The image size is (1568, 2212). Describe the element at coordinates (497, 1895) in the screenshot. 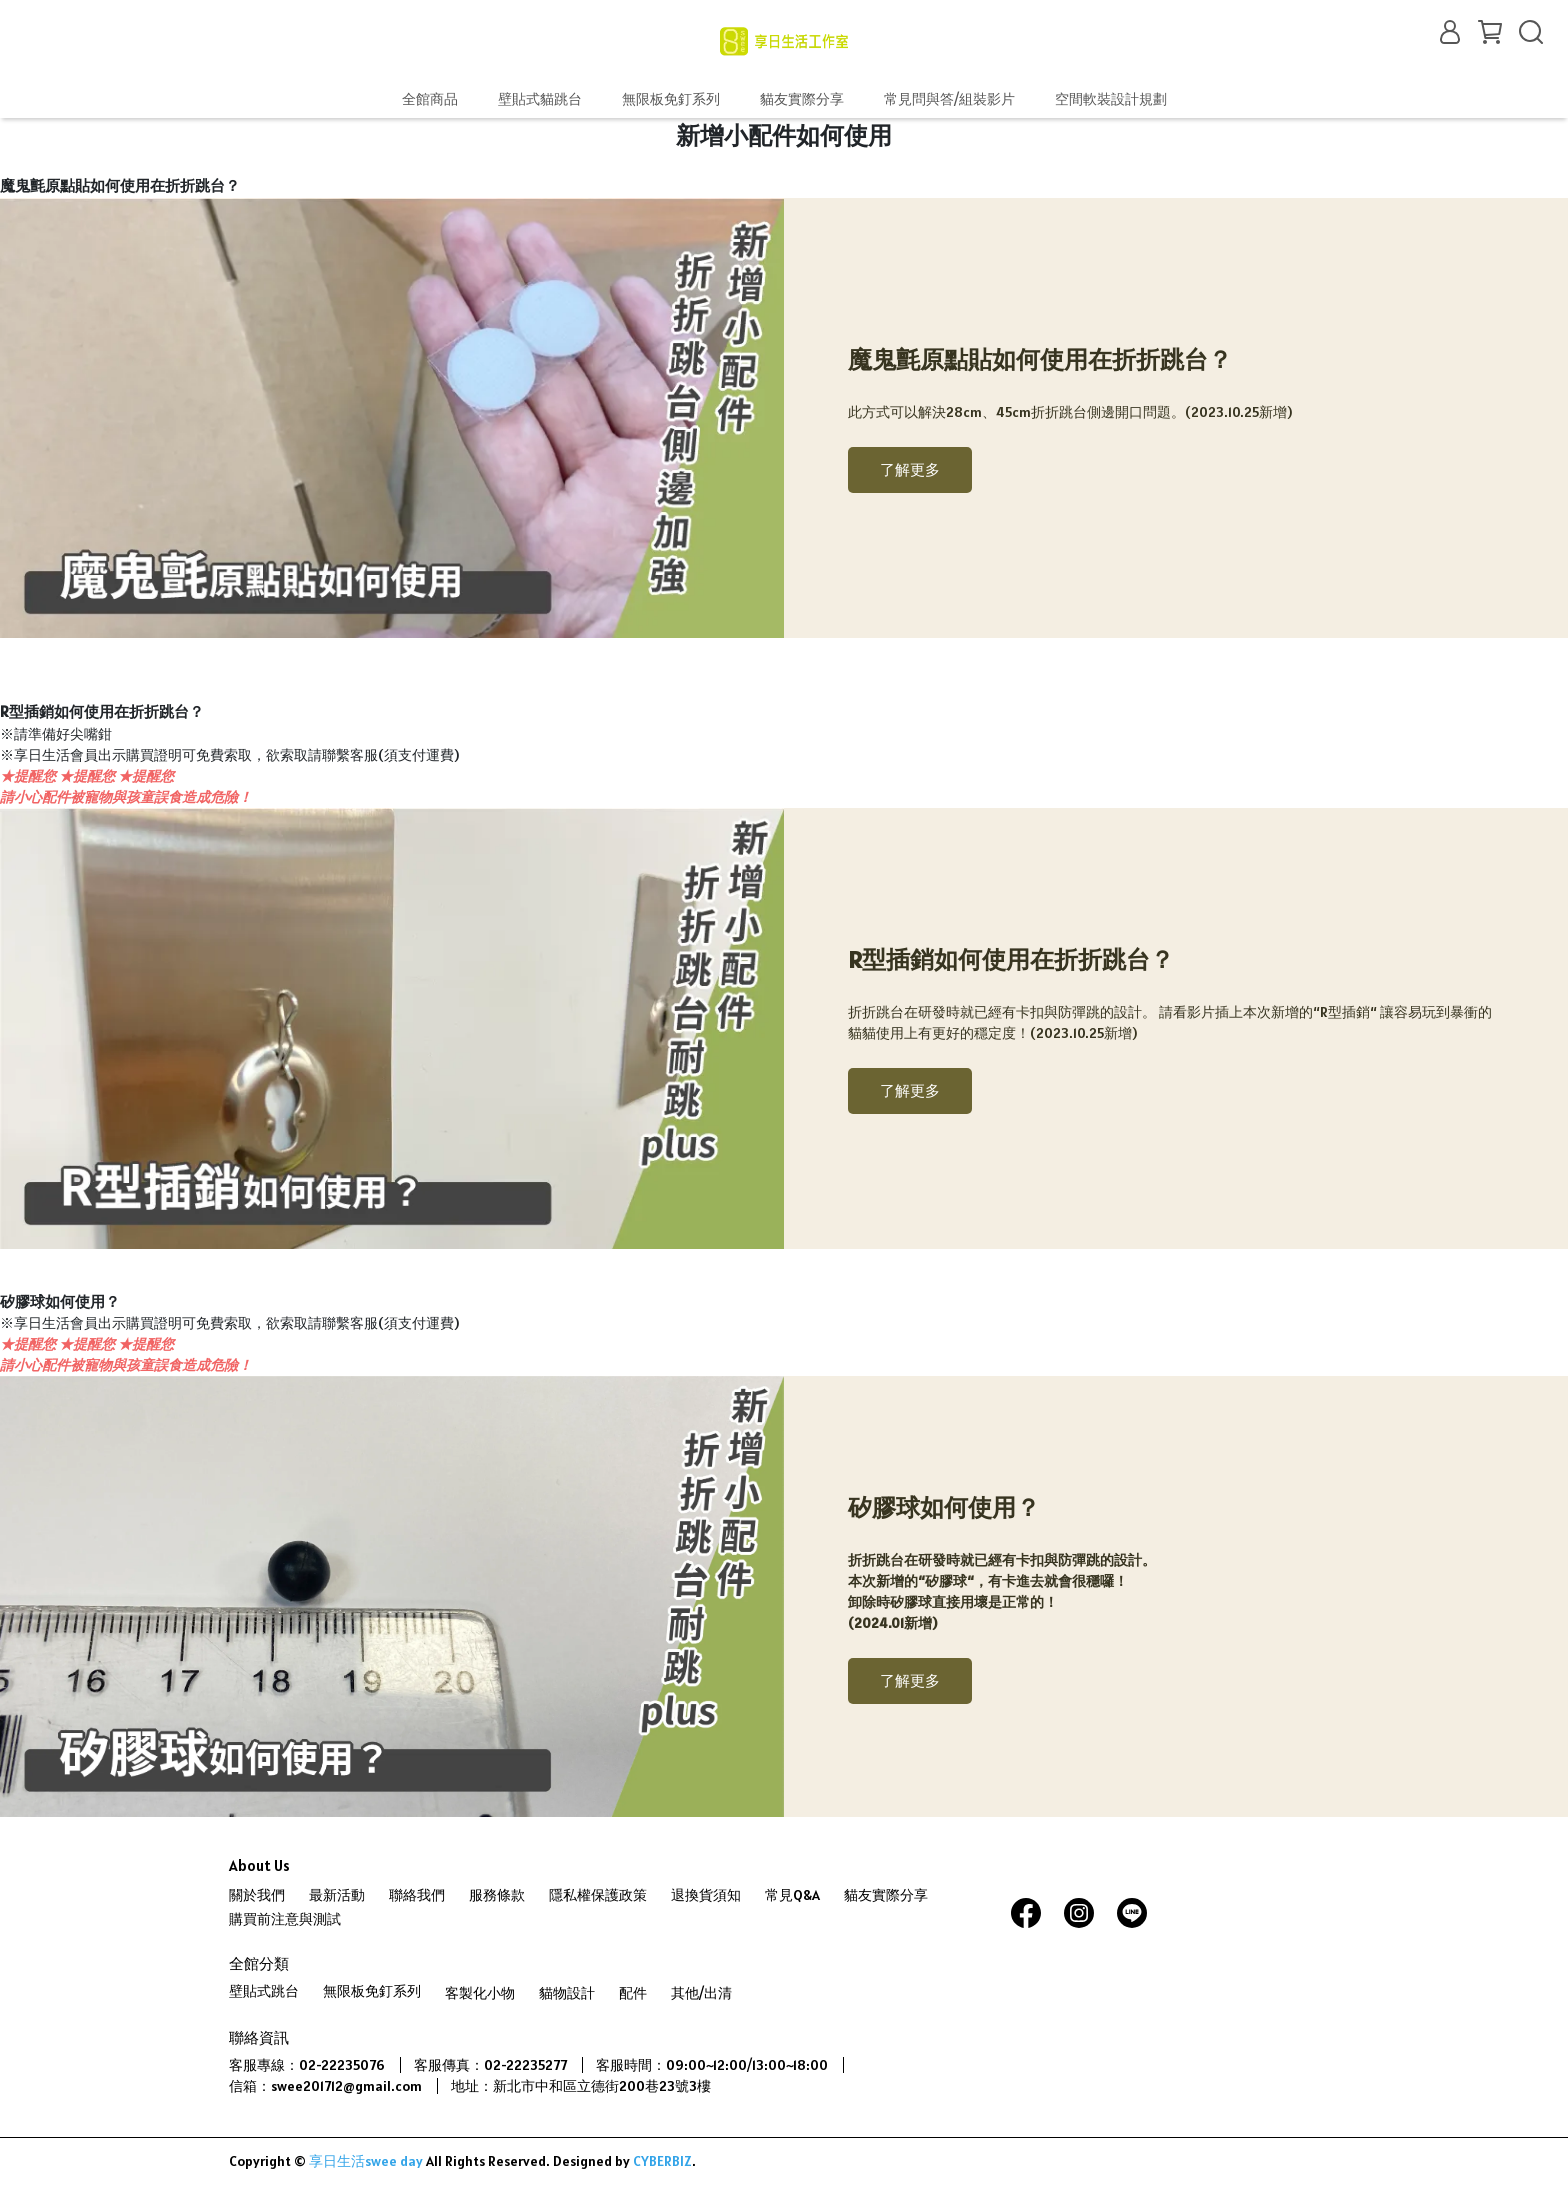

I see `服務條款` at that location.